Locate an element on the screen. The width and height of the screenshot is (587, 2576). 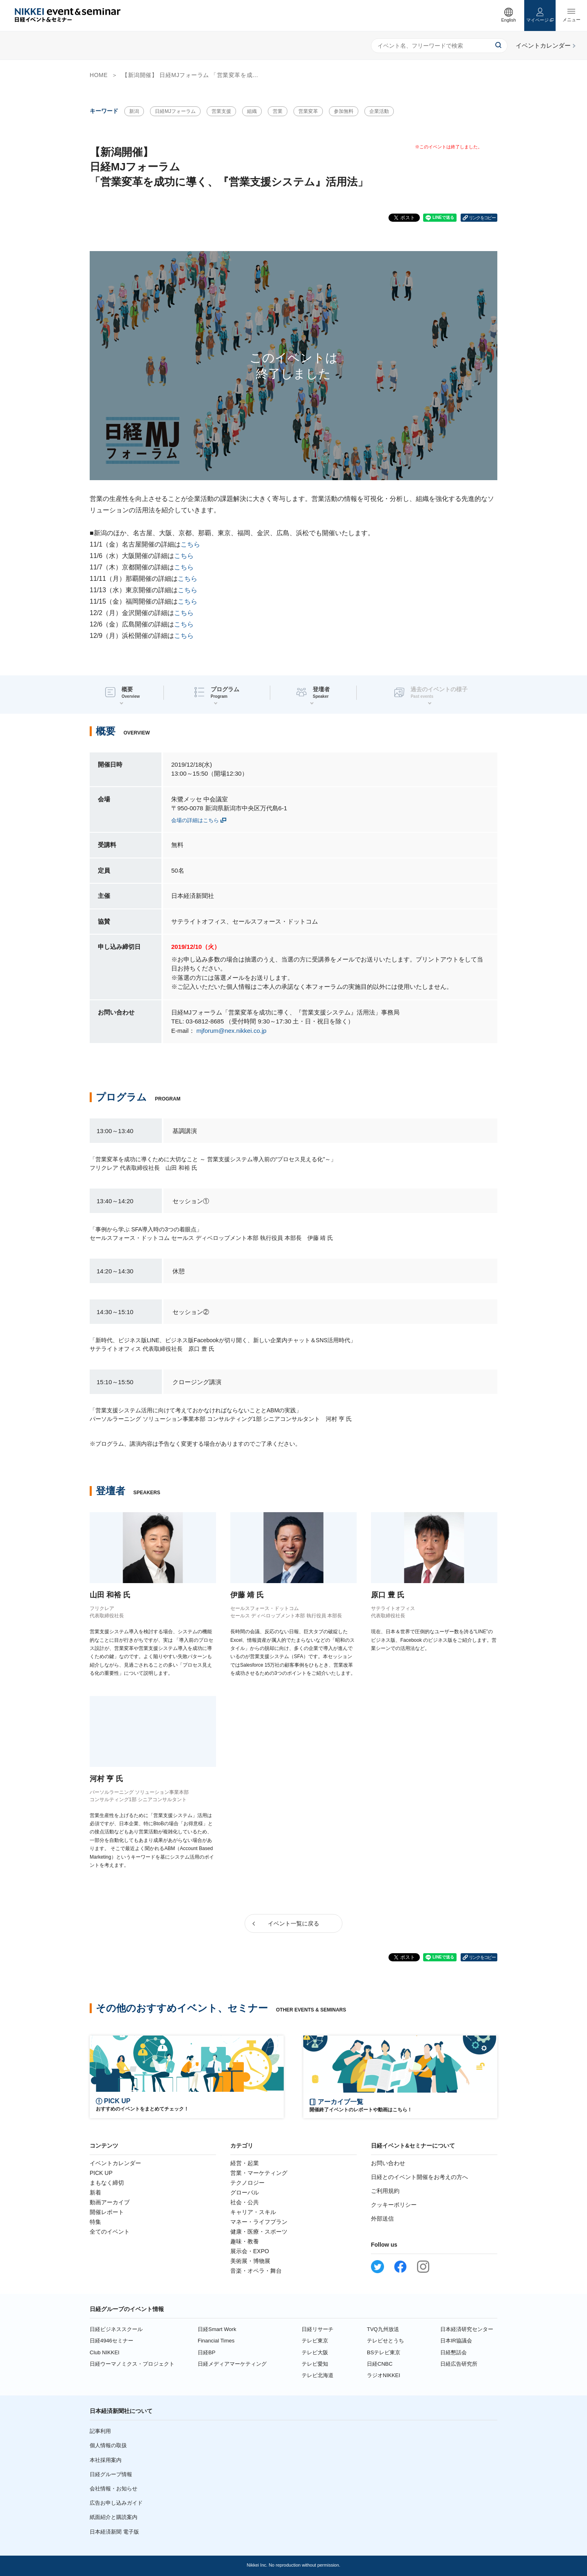
キャリア・スキル is located at coordinates (253, 2212).